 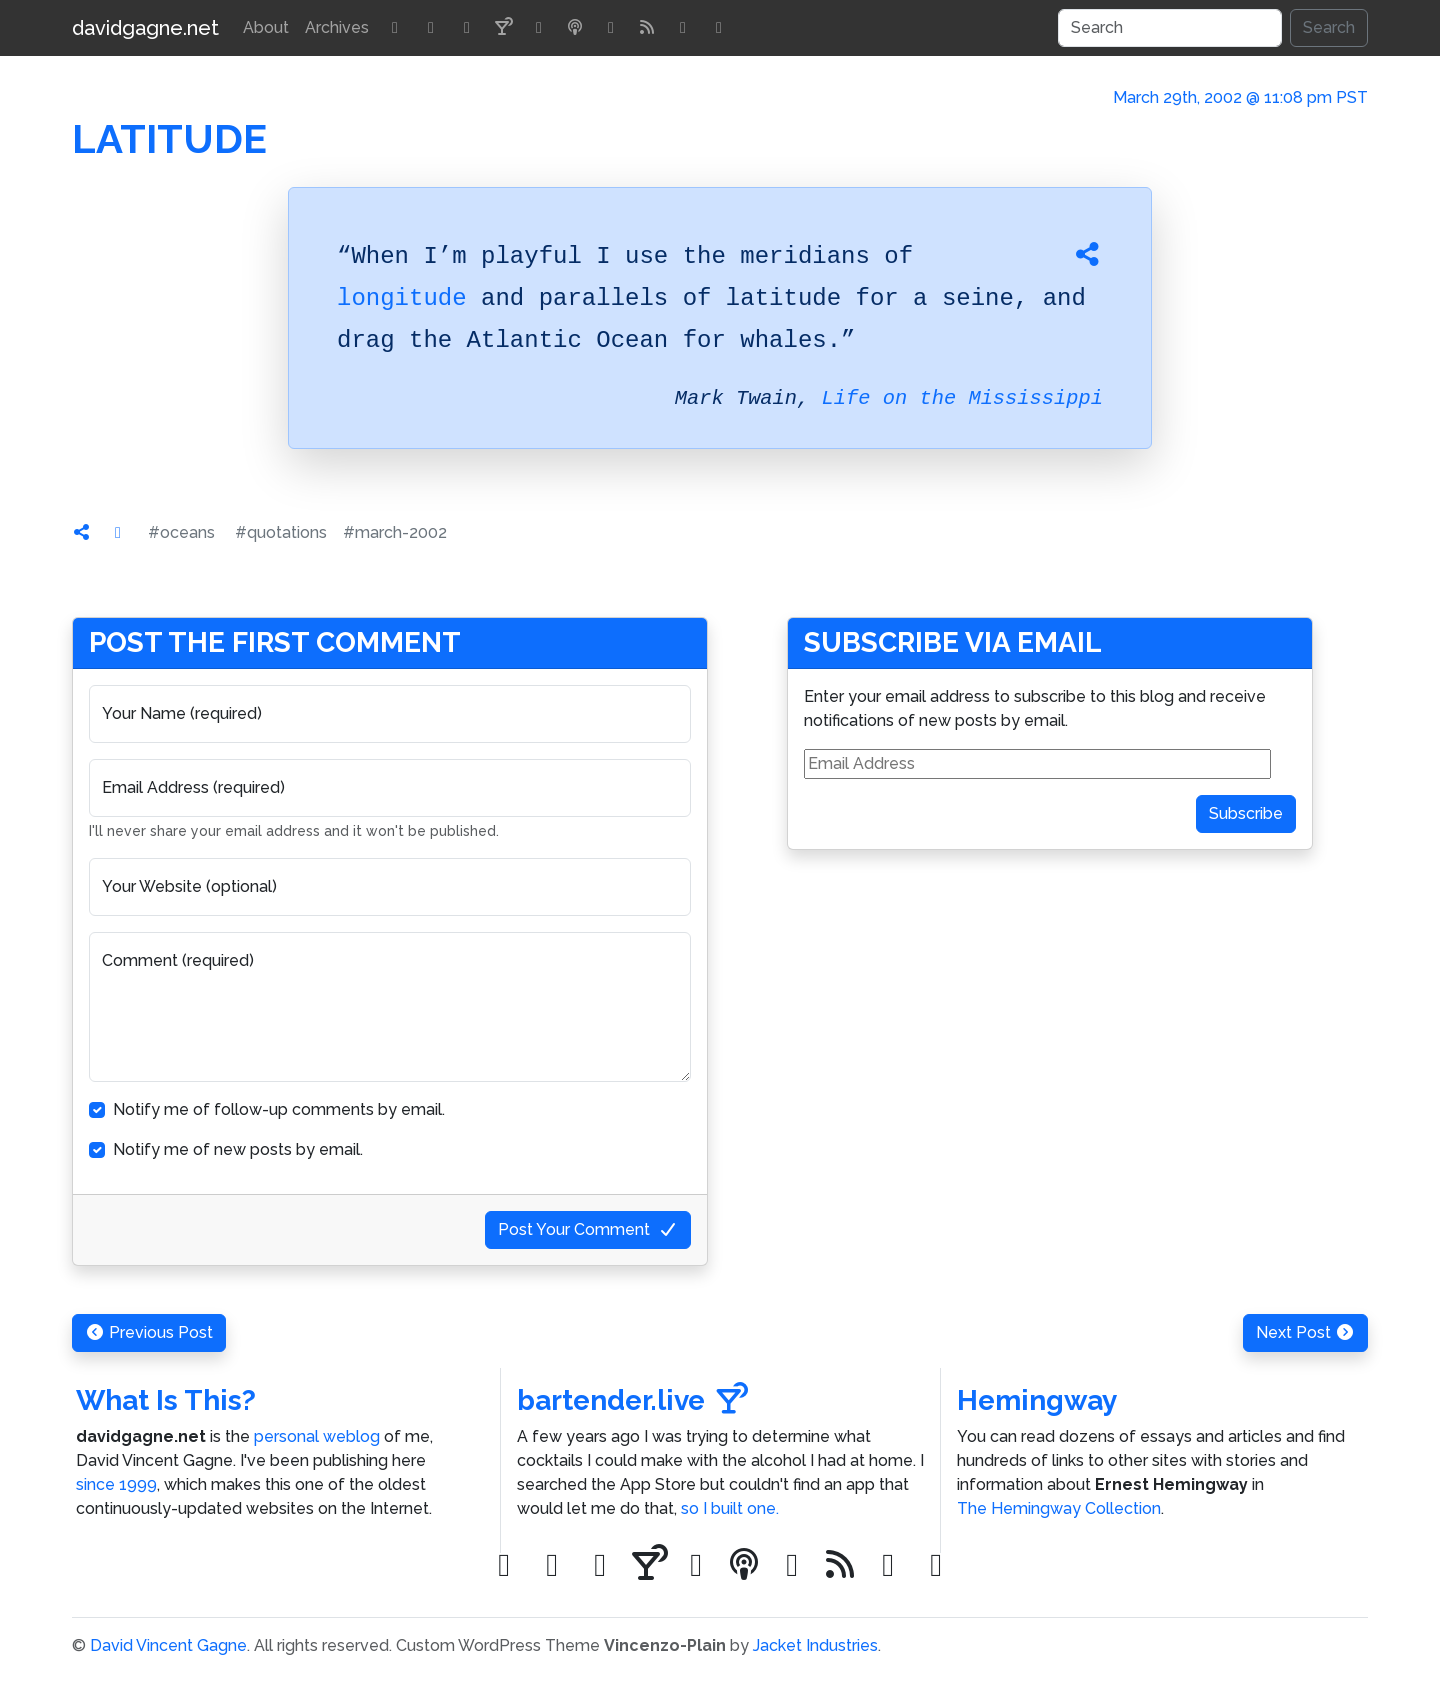 What do you see at coordinates (1059, 1508) in the screenshot?
I see `The Hemingway Collection` at bounding box center [1059, 1508].